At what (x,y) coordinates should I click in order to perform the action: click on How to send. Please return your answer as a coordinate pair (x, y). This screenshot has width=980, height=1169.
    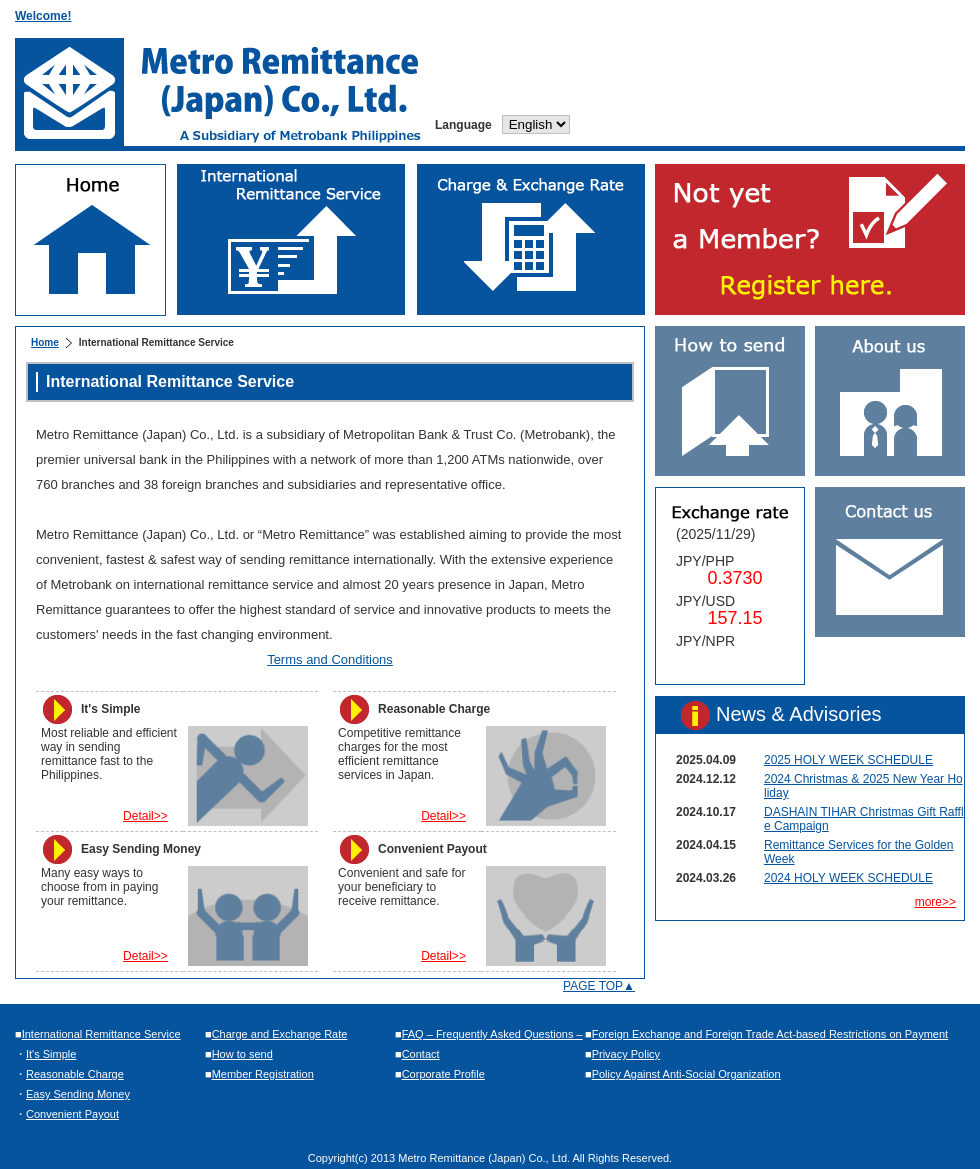
    Looking at the image, I should click on (242, 1054).